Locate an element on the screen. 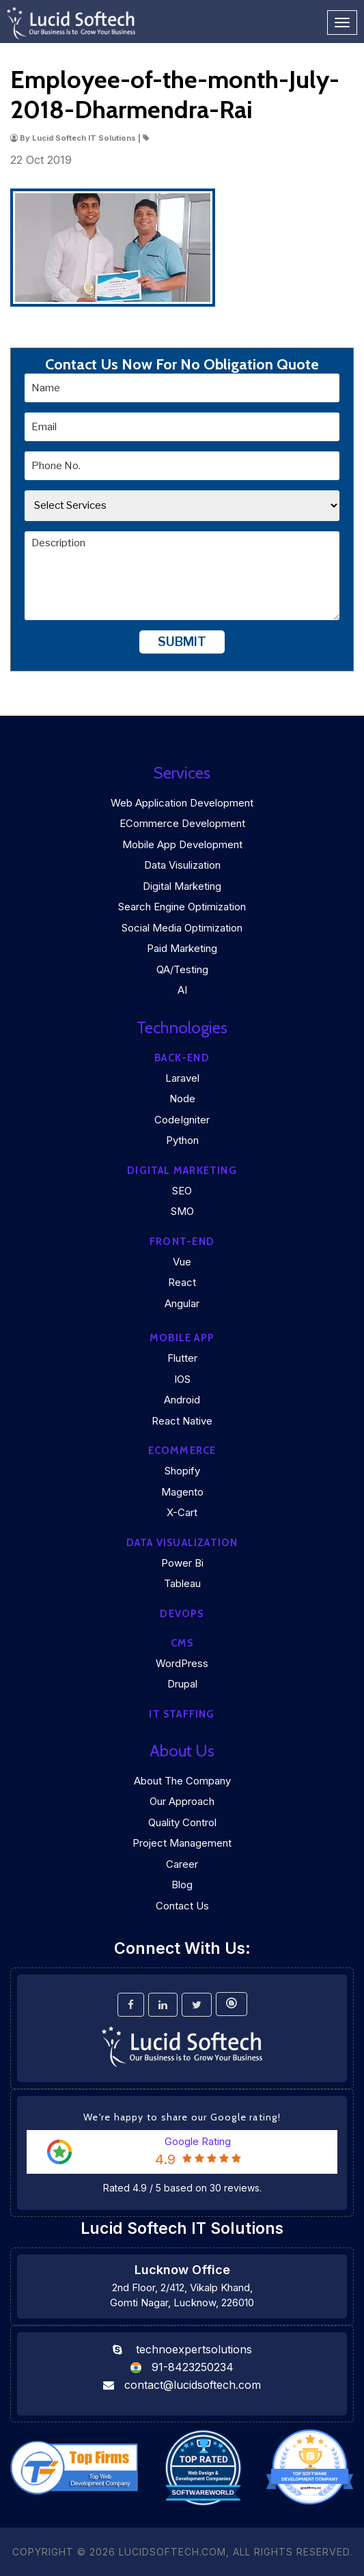  Flutter is located at coordinates (182, 1358).